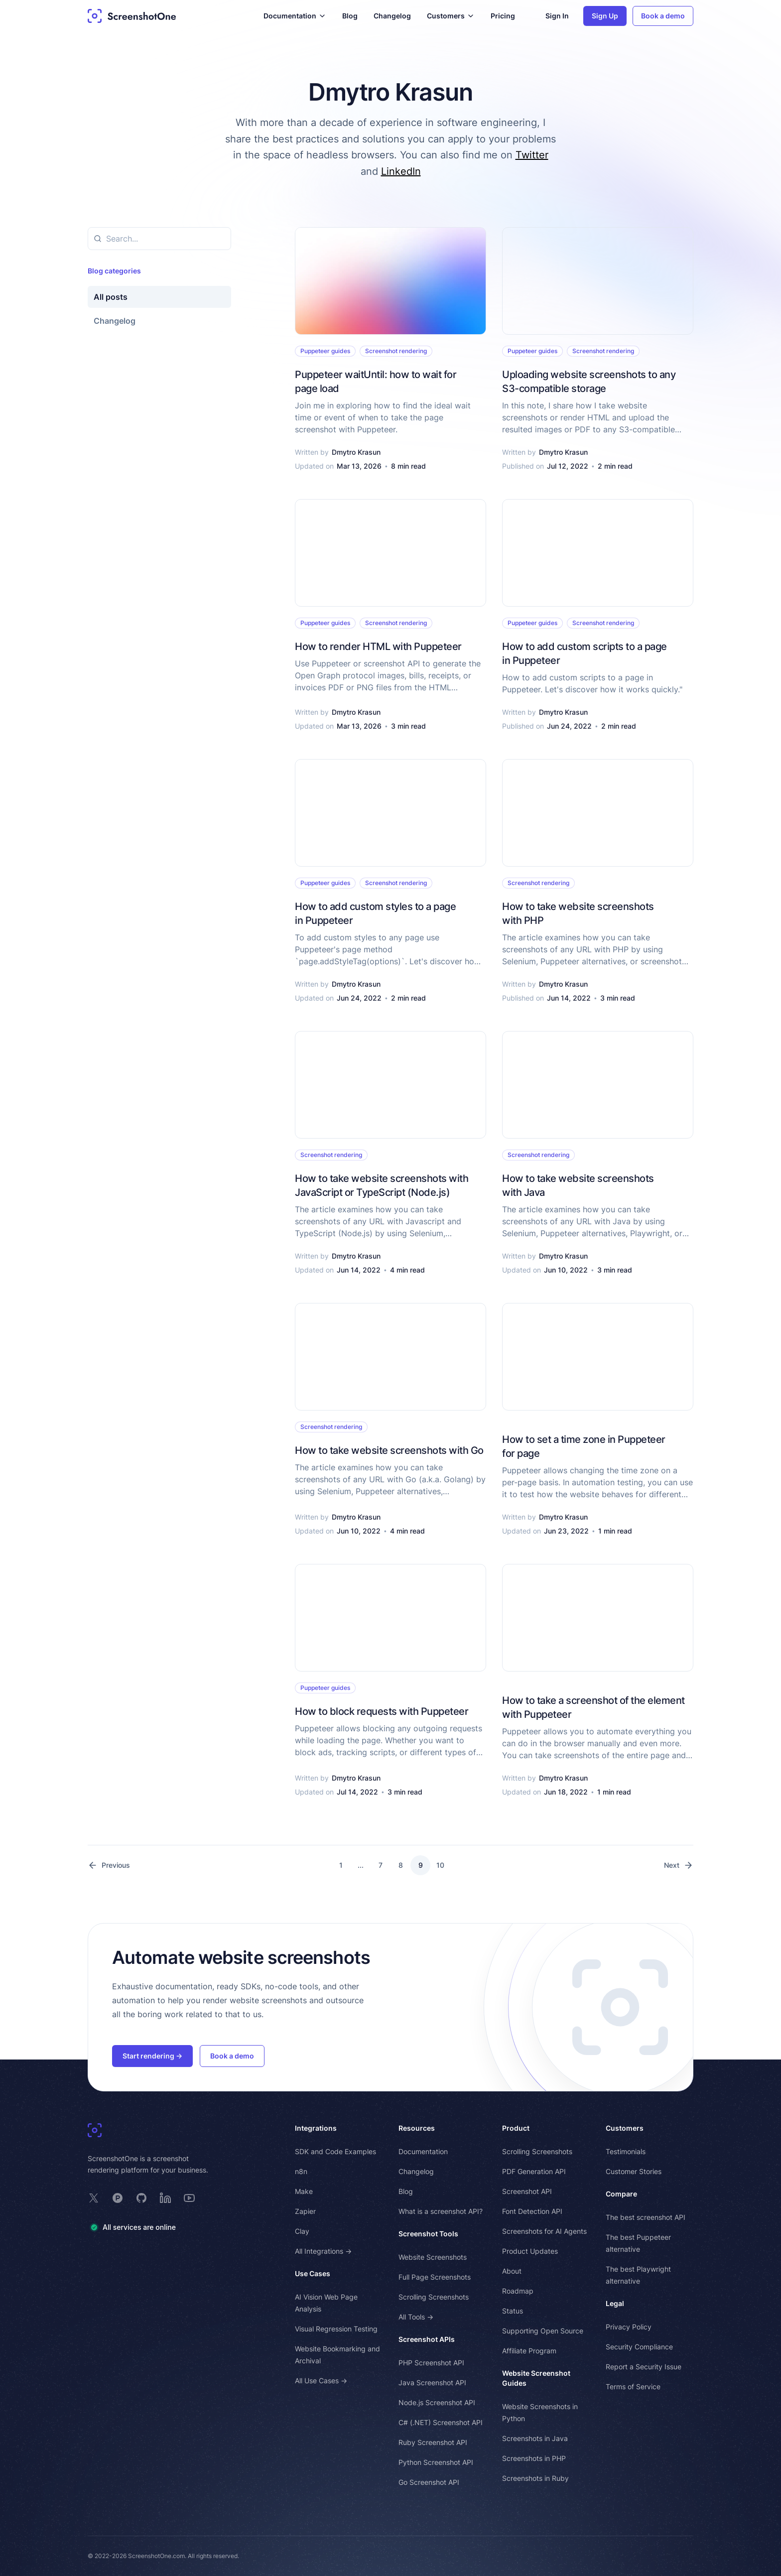  I want to click on All posts, so click(111, 297).